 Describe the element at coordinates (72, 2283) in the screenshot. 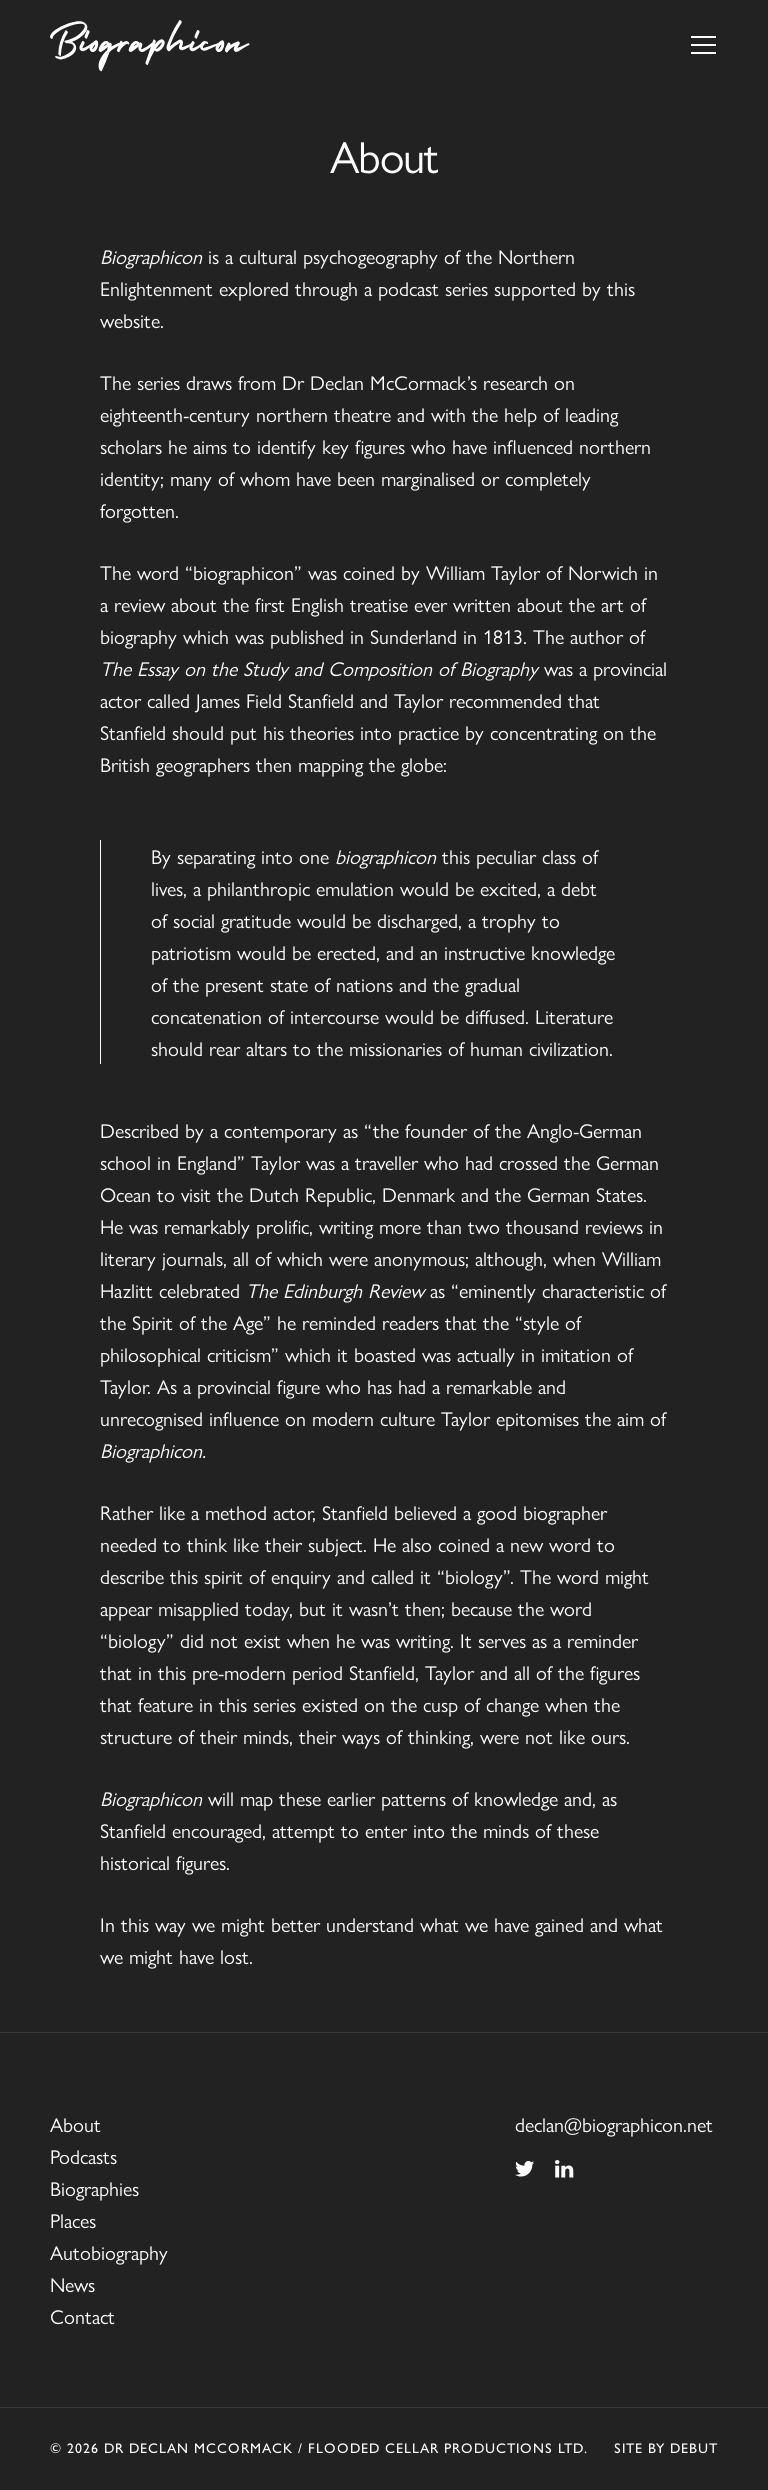

I see `News` at that location.